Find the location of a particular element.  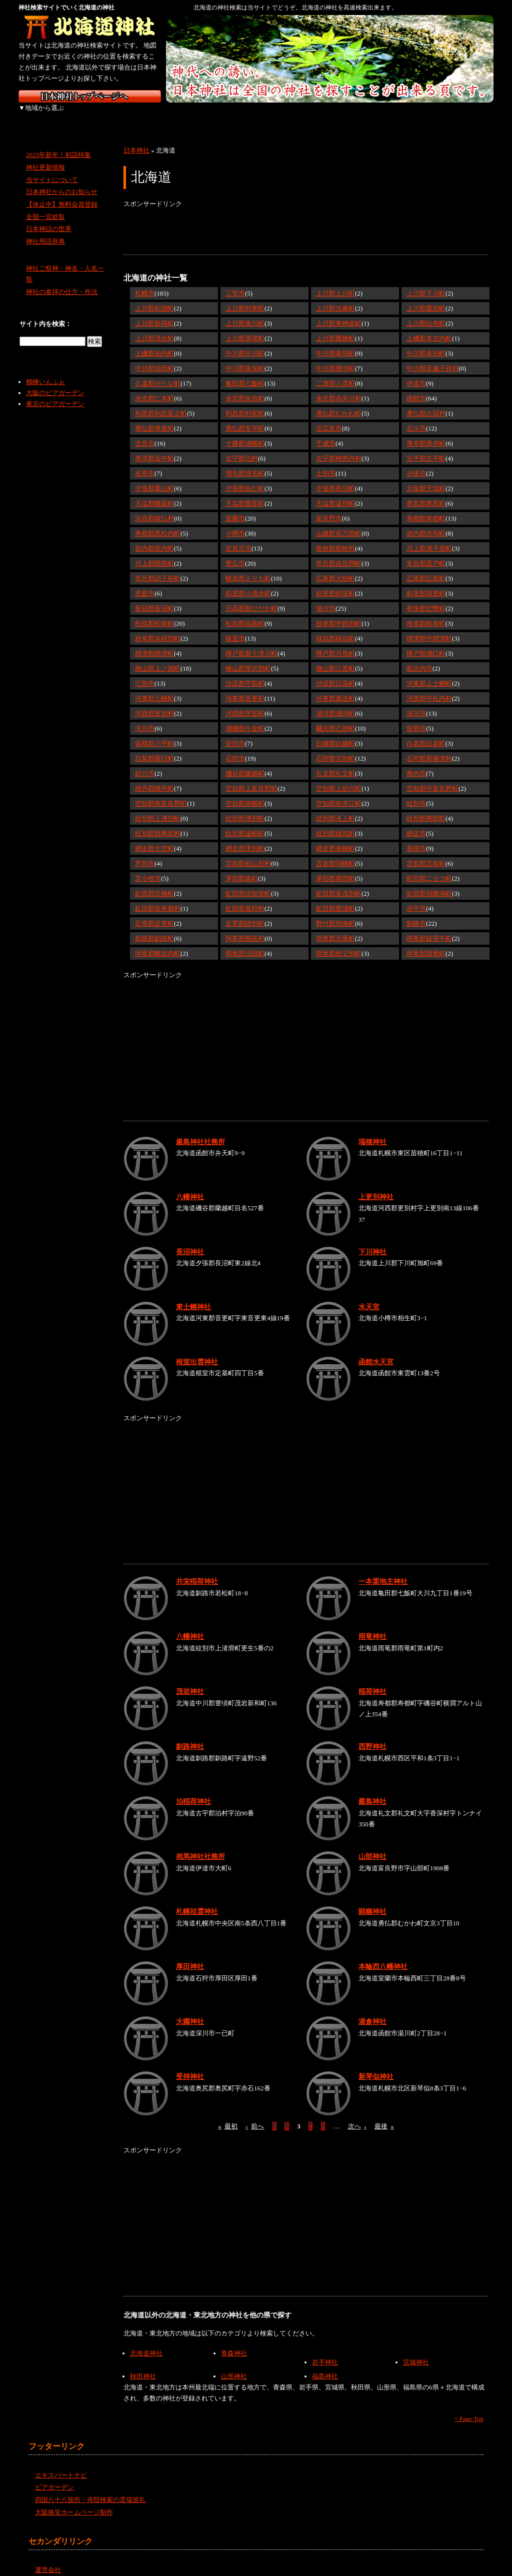

伊達市 is located at coordinates (416, 372).